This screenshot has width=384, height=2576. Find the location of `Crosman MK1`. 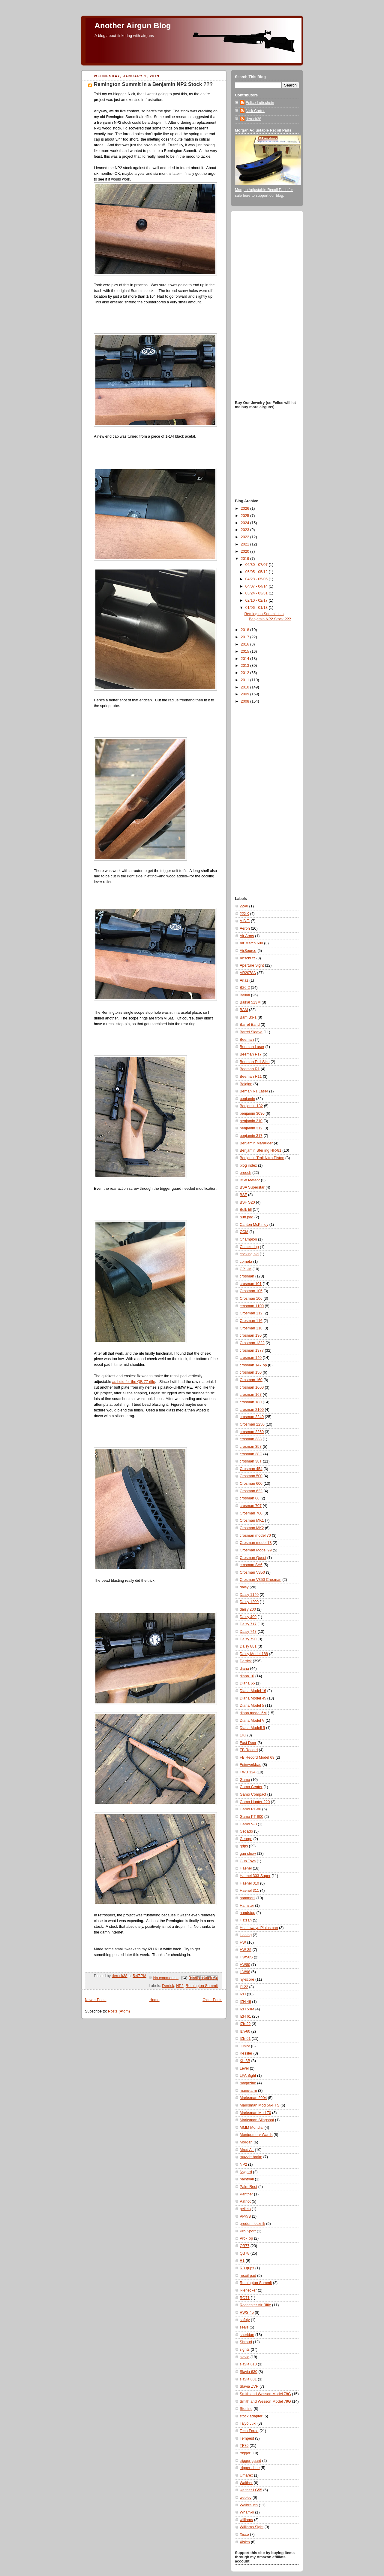

Crosman MK1 is located at coordinates (252, 1520).